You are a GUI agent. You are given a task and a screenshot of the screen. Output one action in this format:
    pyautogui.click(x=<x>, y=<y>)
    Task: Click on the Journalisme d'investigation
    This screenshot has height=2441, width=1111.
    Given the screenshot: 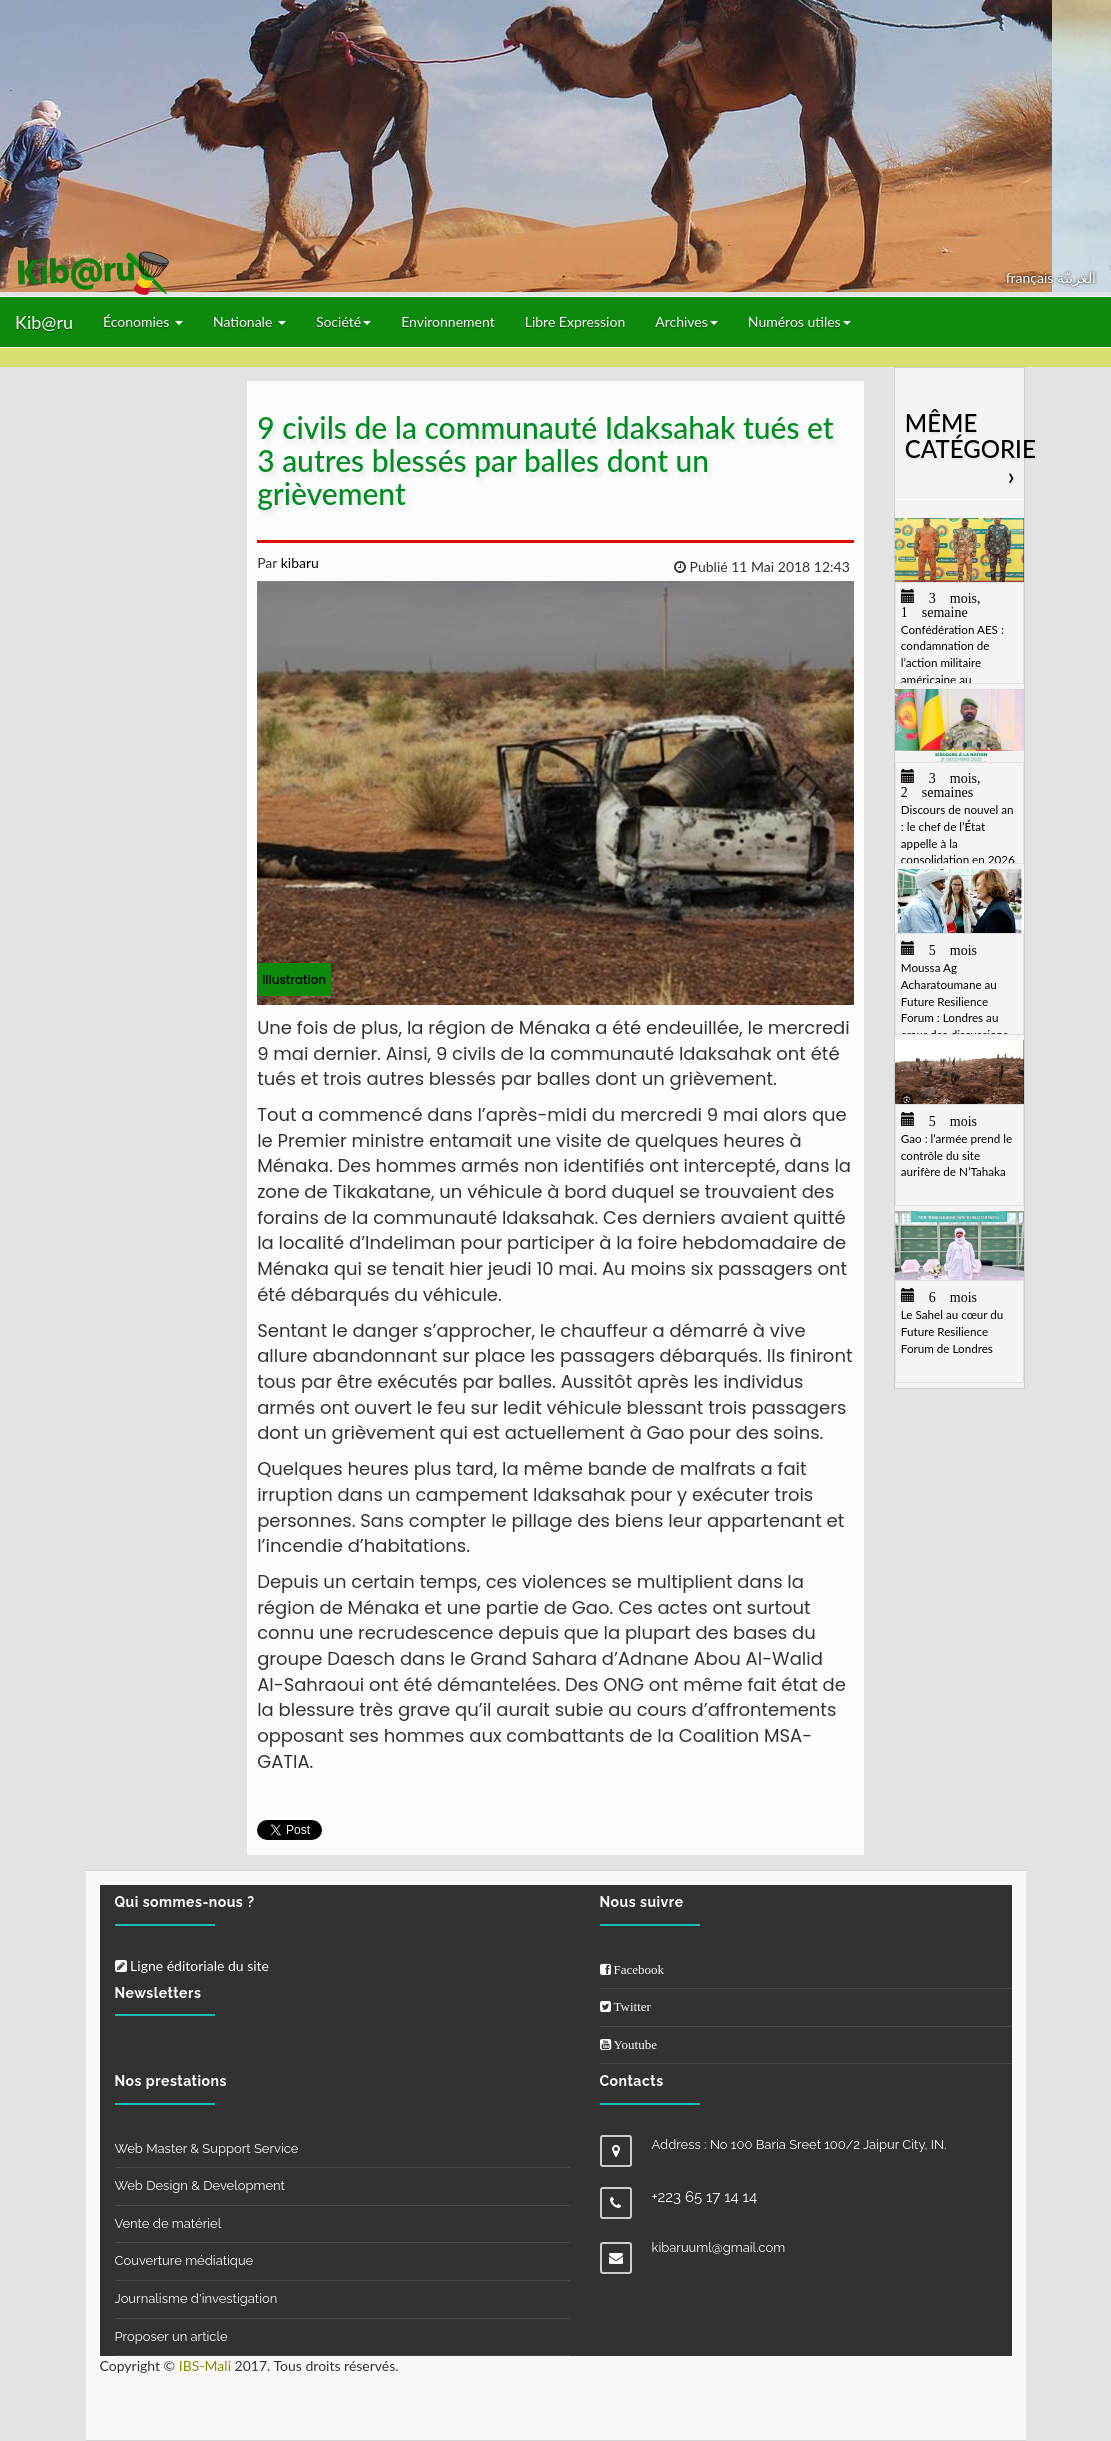 What is the action you would take?
    pyautogui.click(x=196, y=2298)
    